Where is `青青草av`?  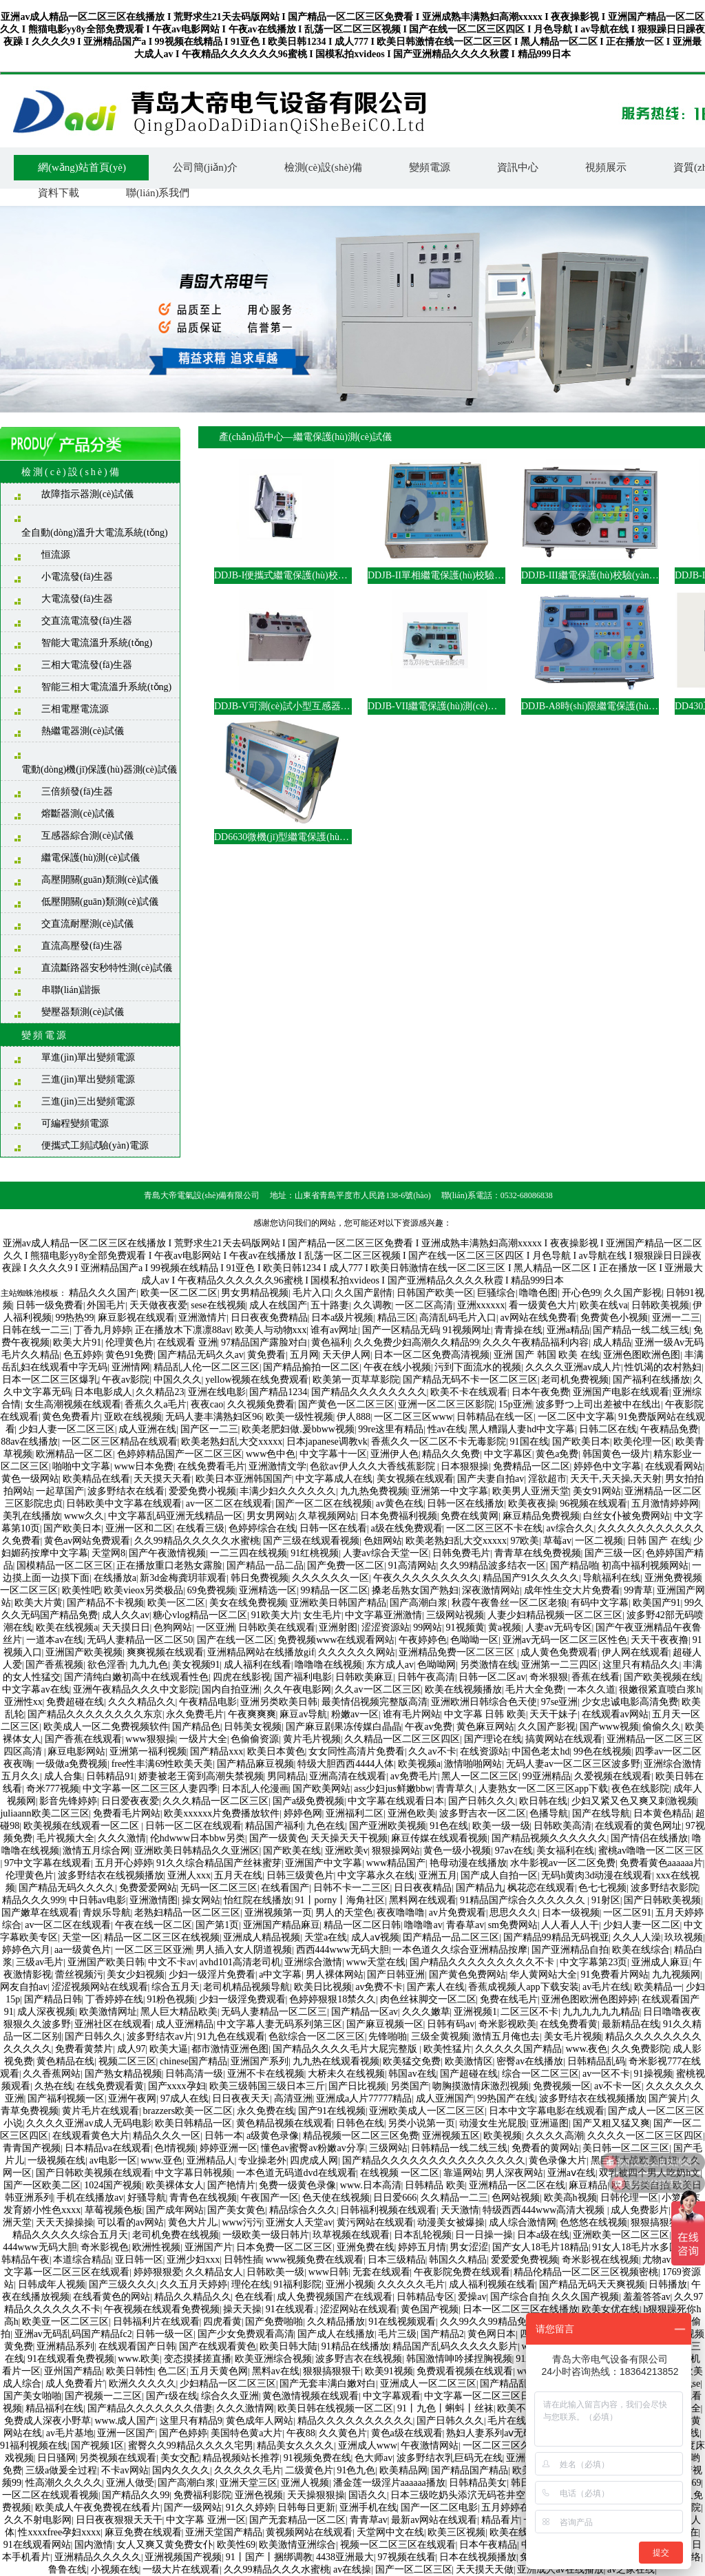 青青草av is located at coordinates (369, 2520).